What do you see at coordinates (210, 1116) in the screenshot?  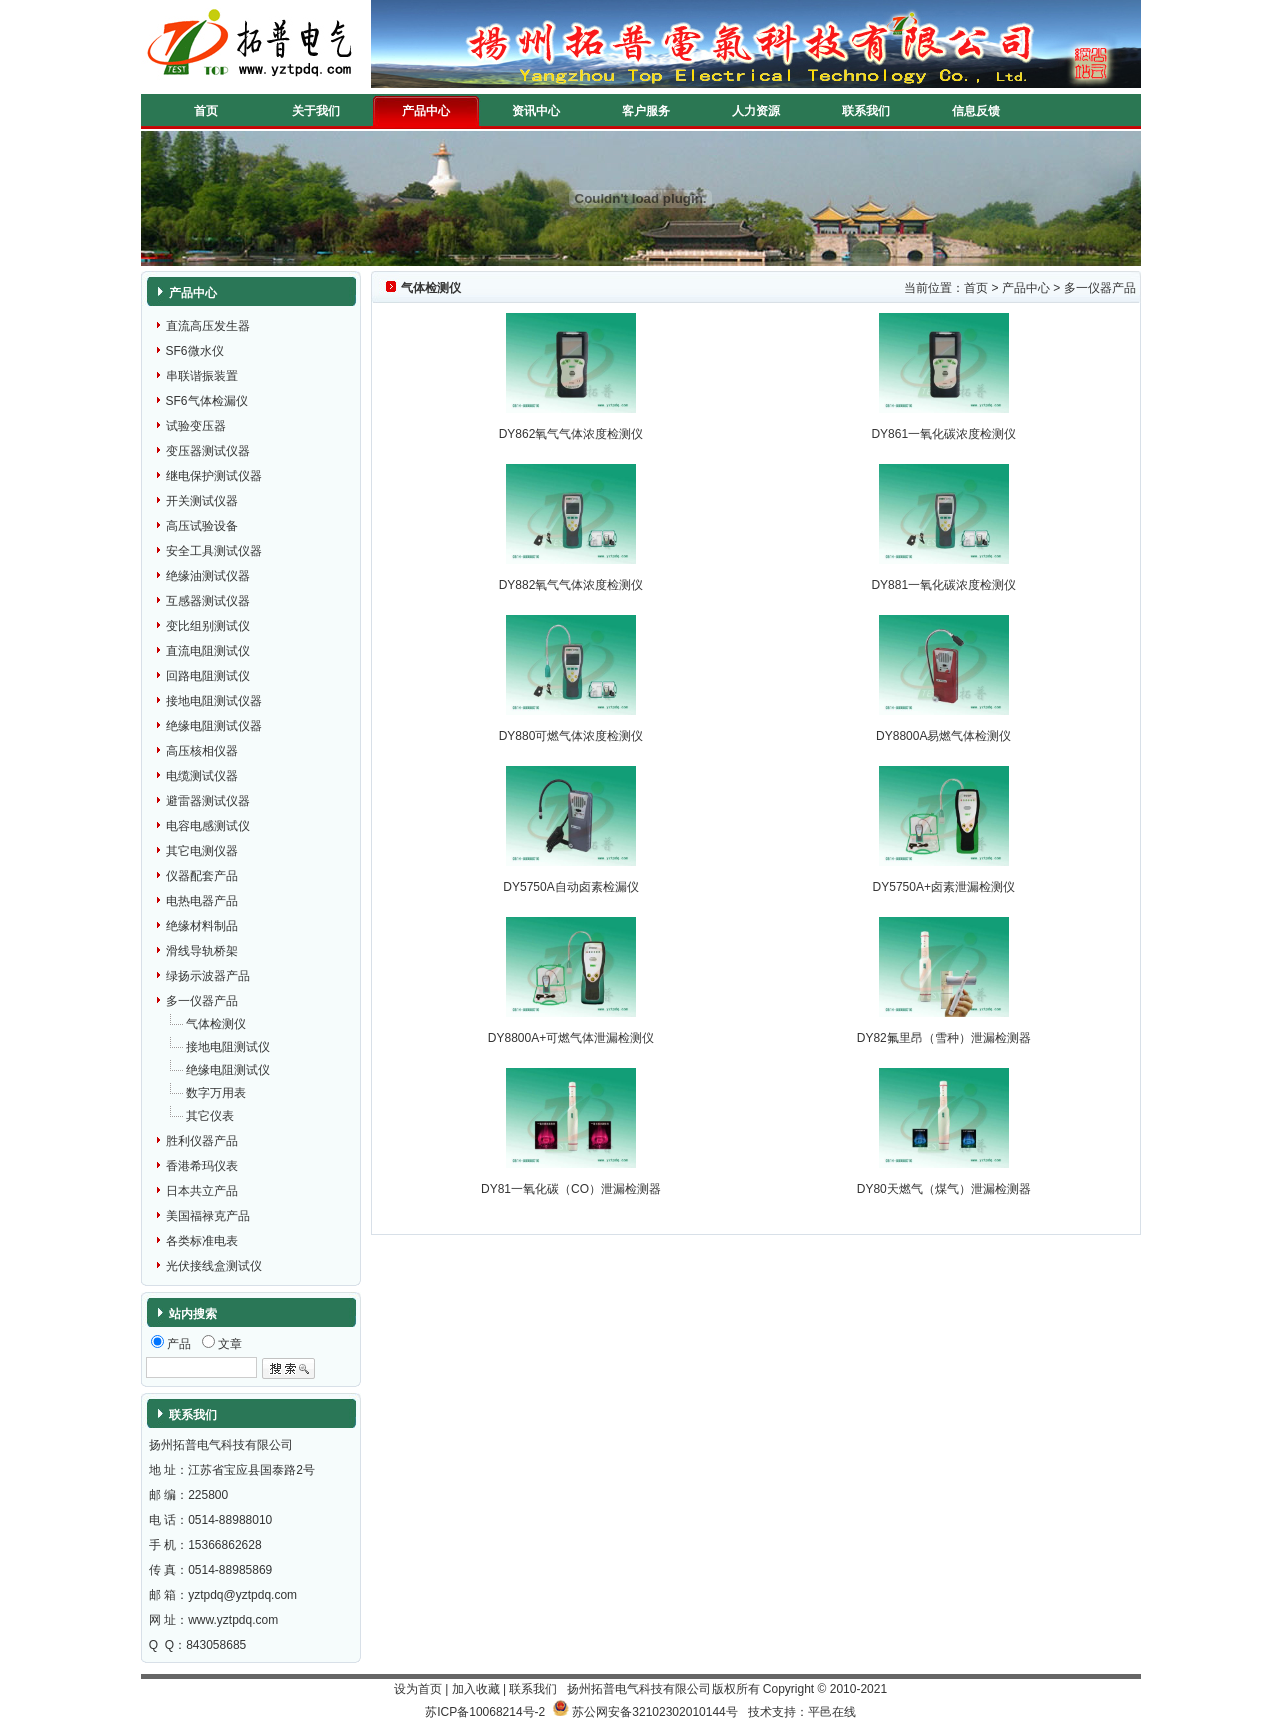 I see `其它仪表` at bounding box center [210, 1116].